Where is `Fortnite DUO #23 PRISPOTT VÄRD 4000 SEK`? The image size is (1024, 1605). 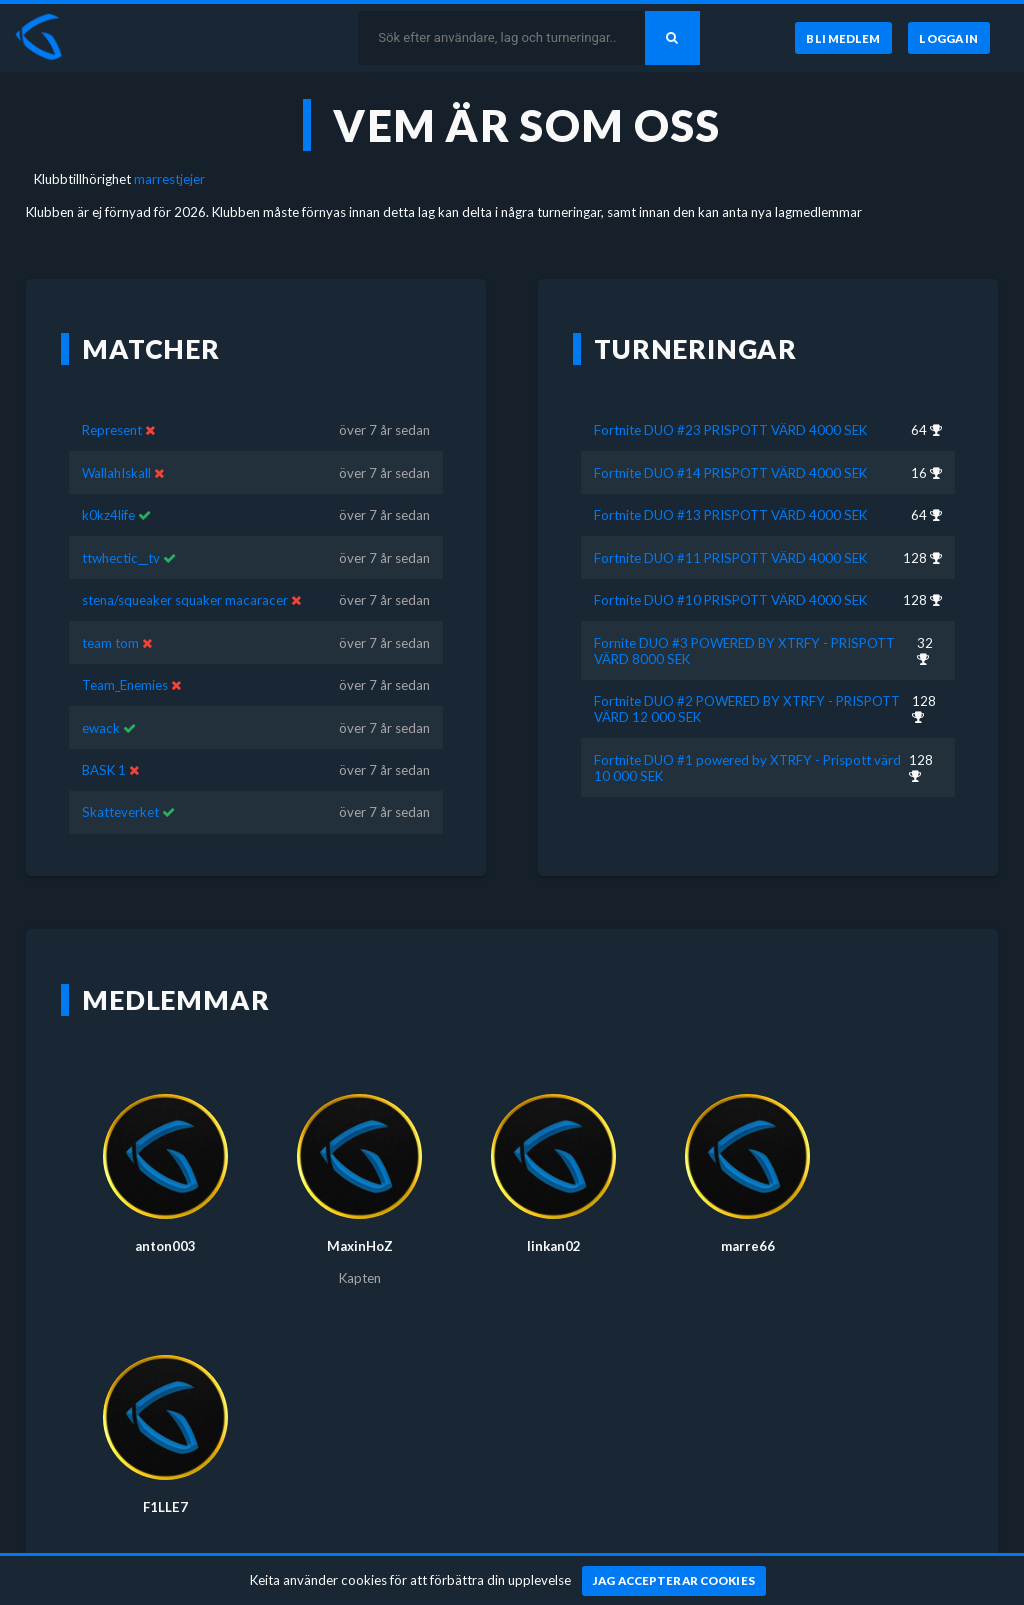 Fortnite DUO #23 PRISPOTT VÄRD 4000 SEK is located at coordinates (730, 401).